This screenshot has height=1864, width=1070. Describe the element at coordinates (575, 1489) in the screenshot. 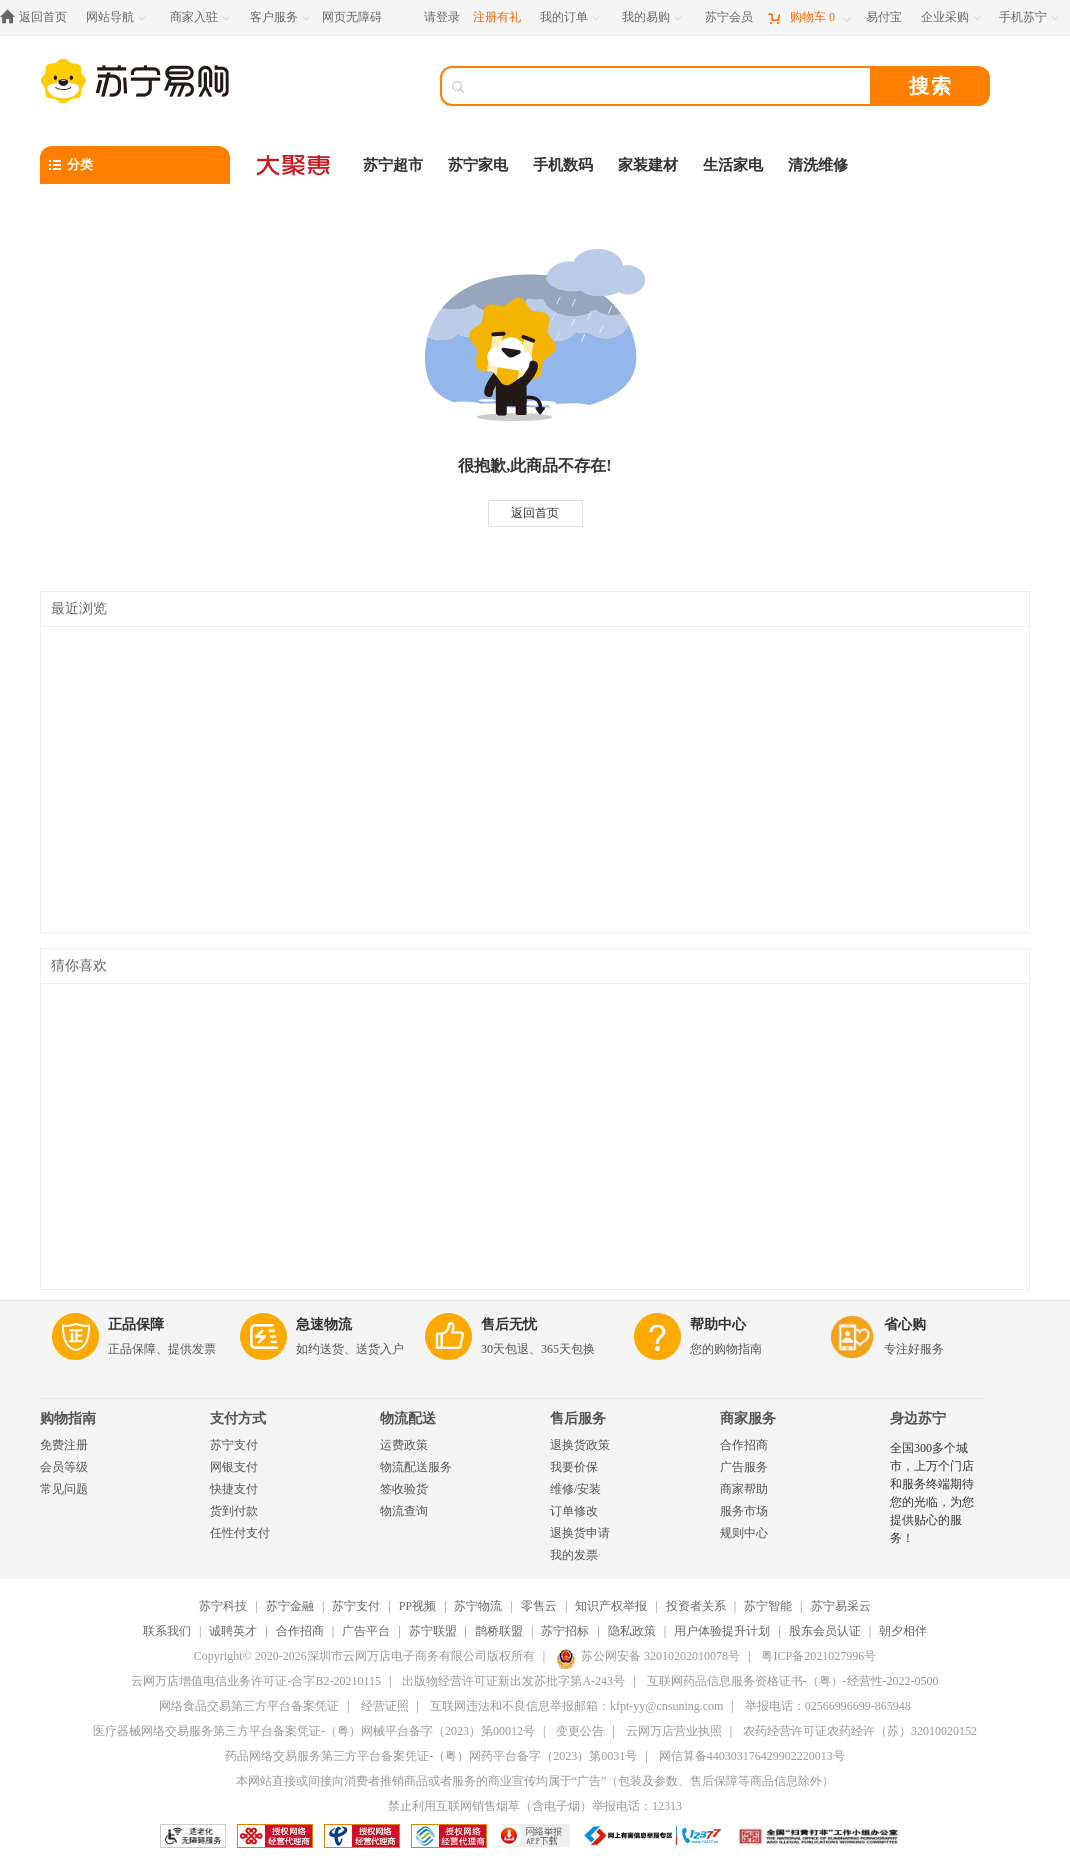

I see `维修/安装` at that location.